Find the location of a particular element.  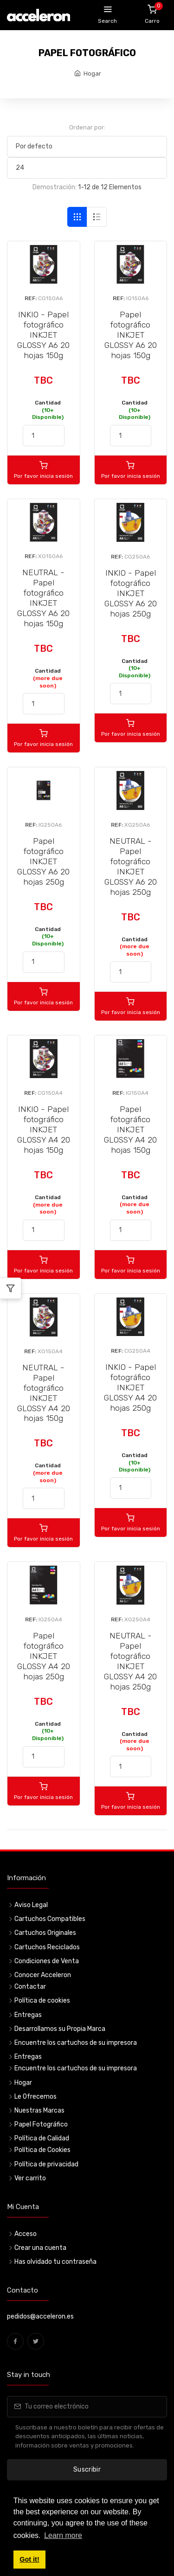

INKIO - Papel fotográfico INKJET GLOSSY A4 20 hojas 150g is located at coordinates (43, 1130).